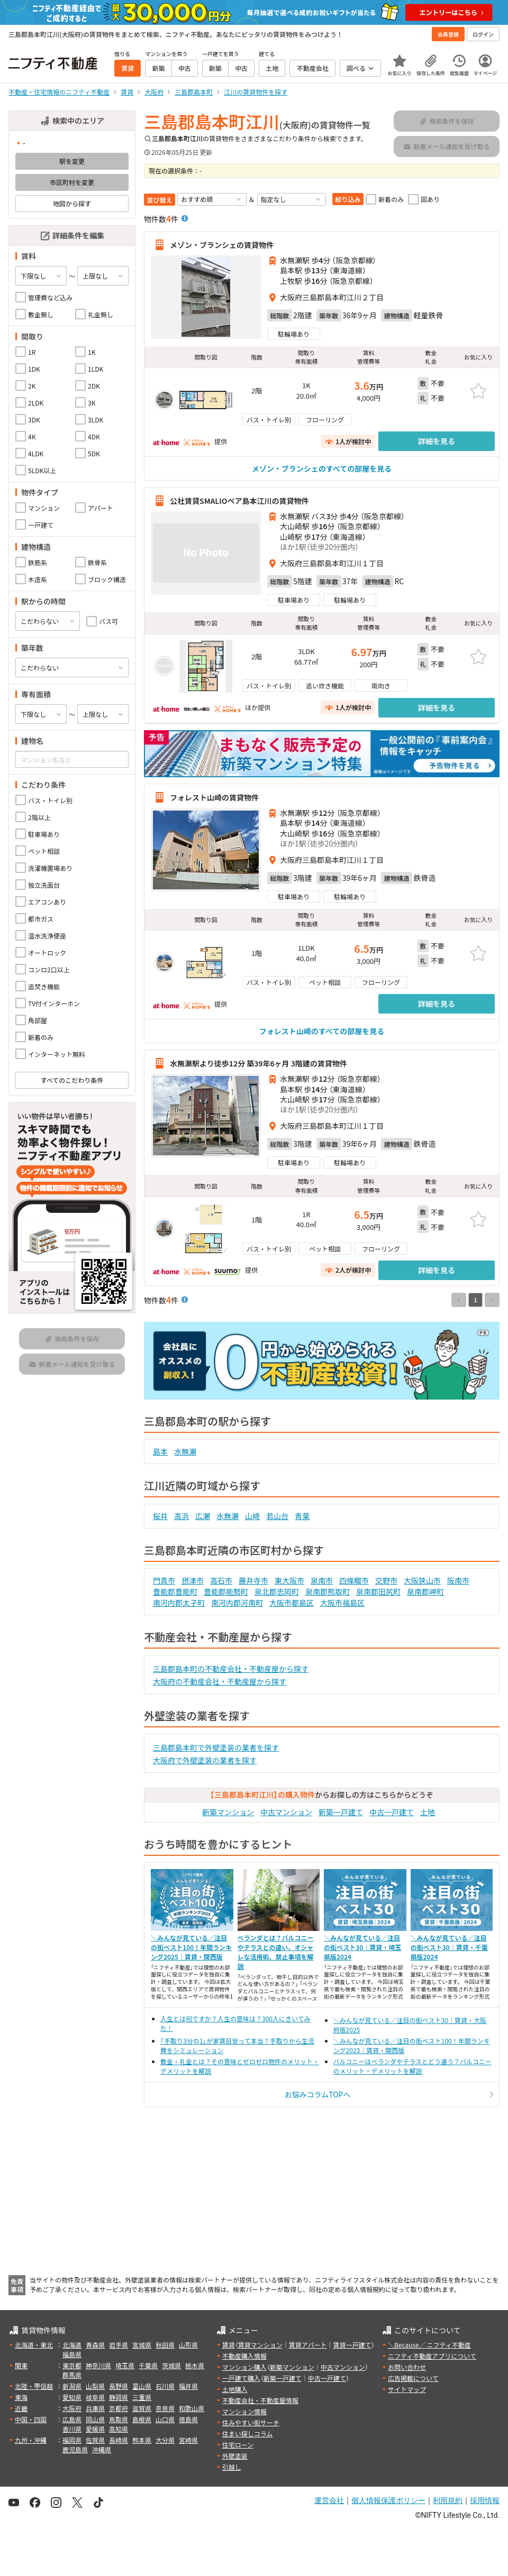 This screenshot has width=508, height=2576. Describe the element at coordinates (412, 2066) in the screenshot. I see `バルコニーはベランダやテラスとどう違う？バルコニーのメリット・デメリットを解説` at that location.